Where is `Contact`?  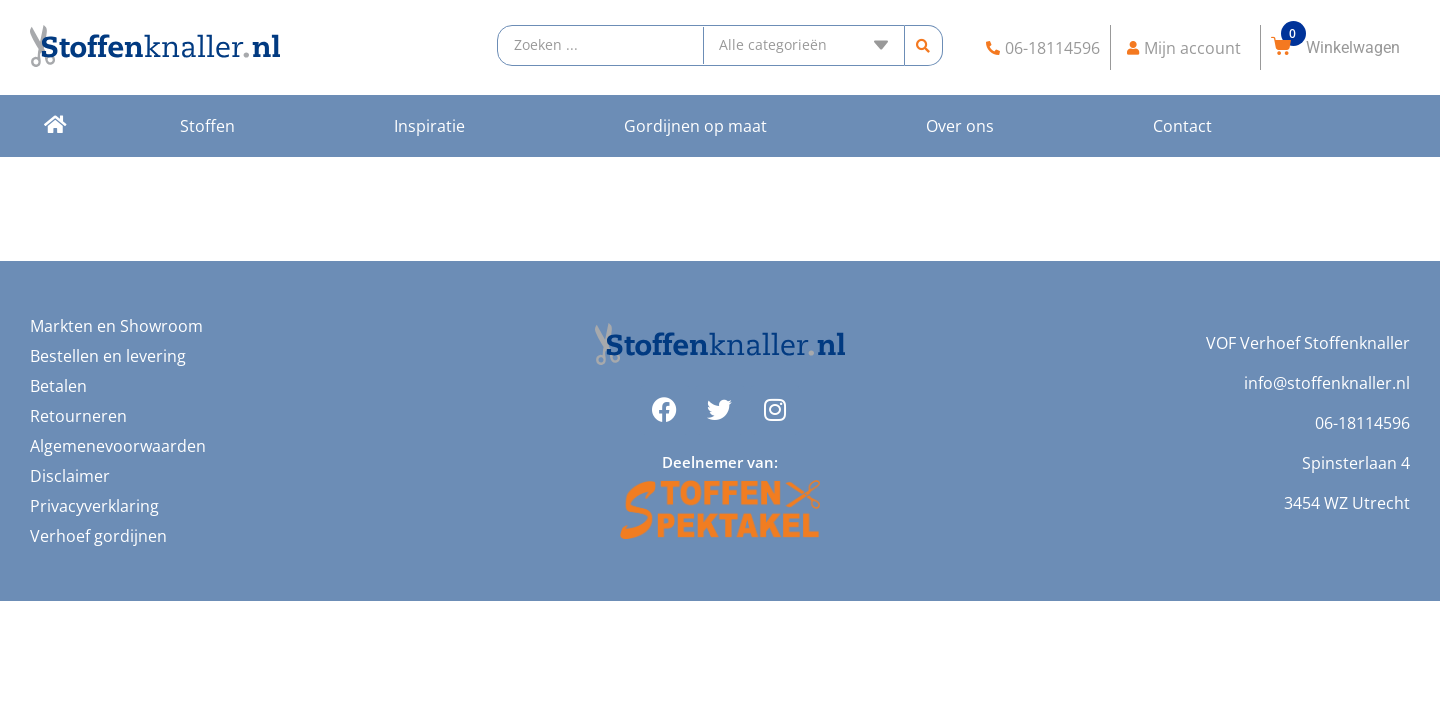
Contact is located at coordinates (1182, 126).